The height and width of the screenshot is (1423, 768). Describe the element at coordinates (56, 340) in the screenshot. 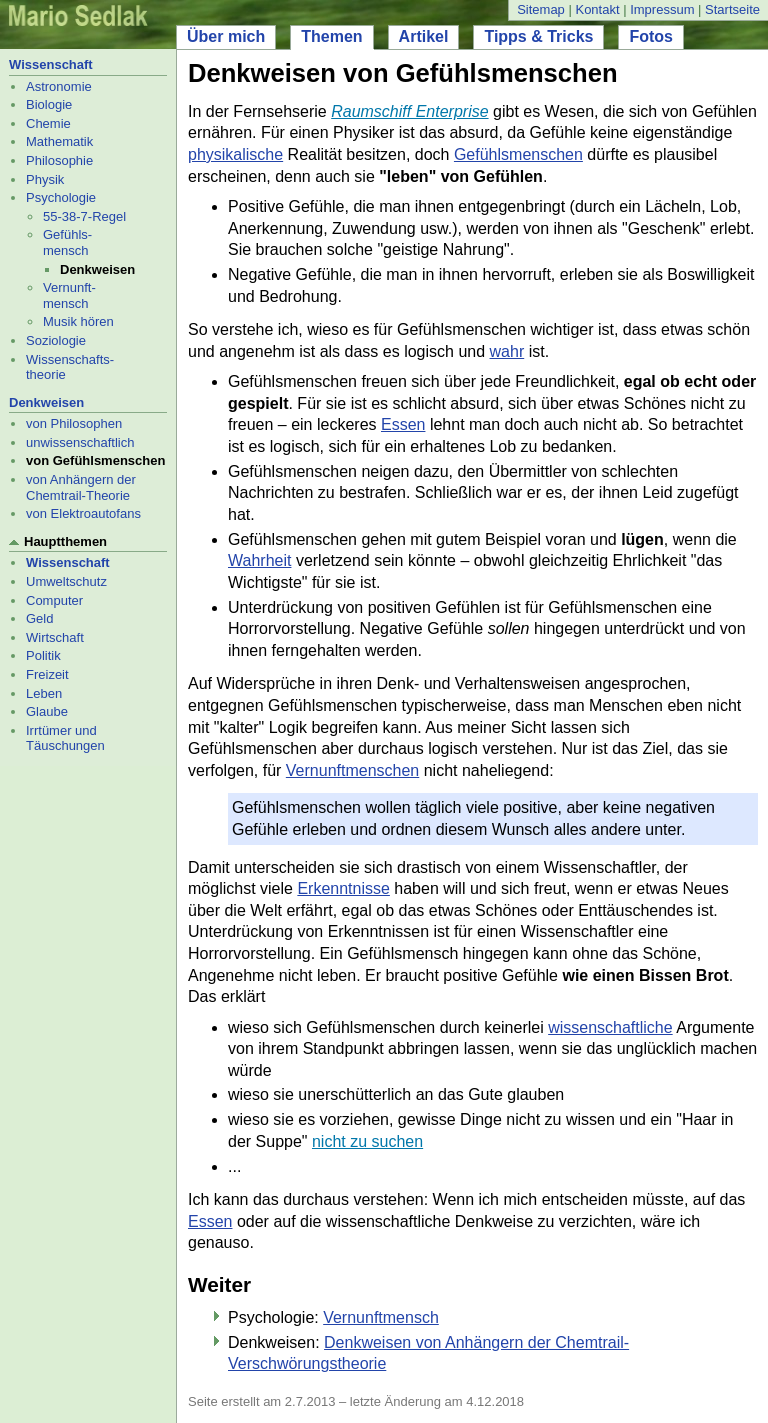

I see `Soziologie` at that location.